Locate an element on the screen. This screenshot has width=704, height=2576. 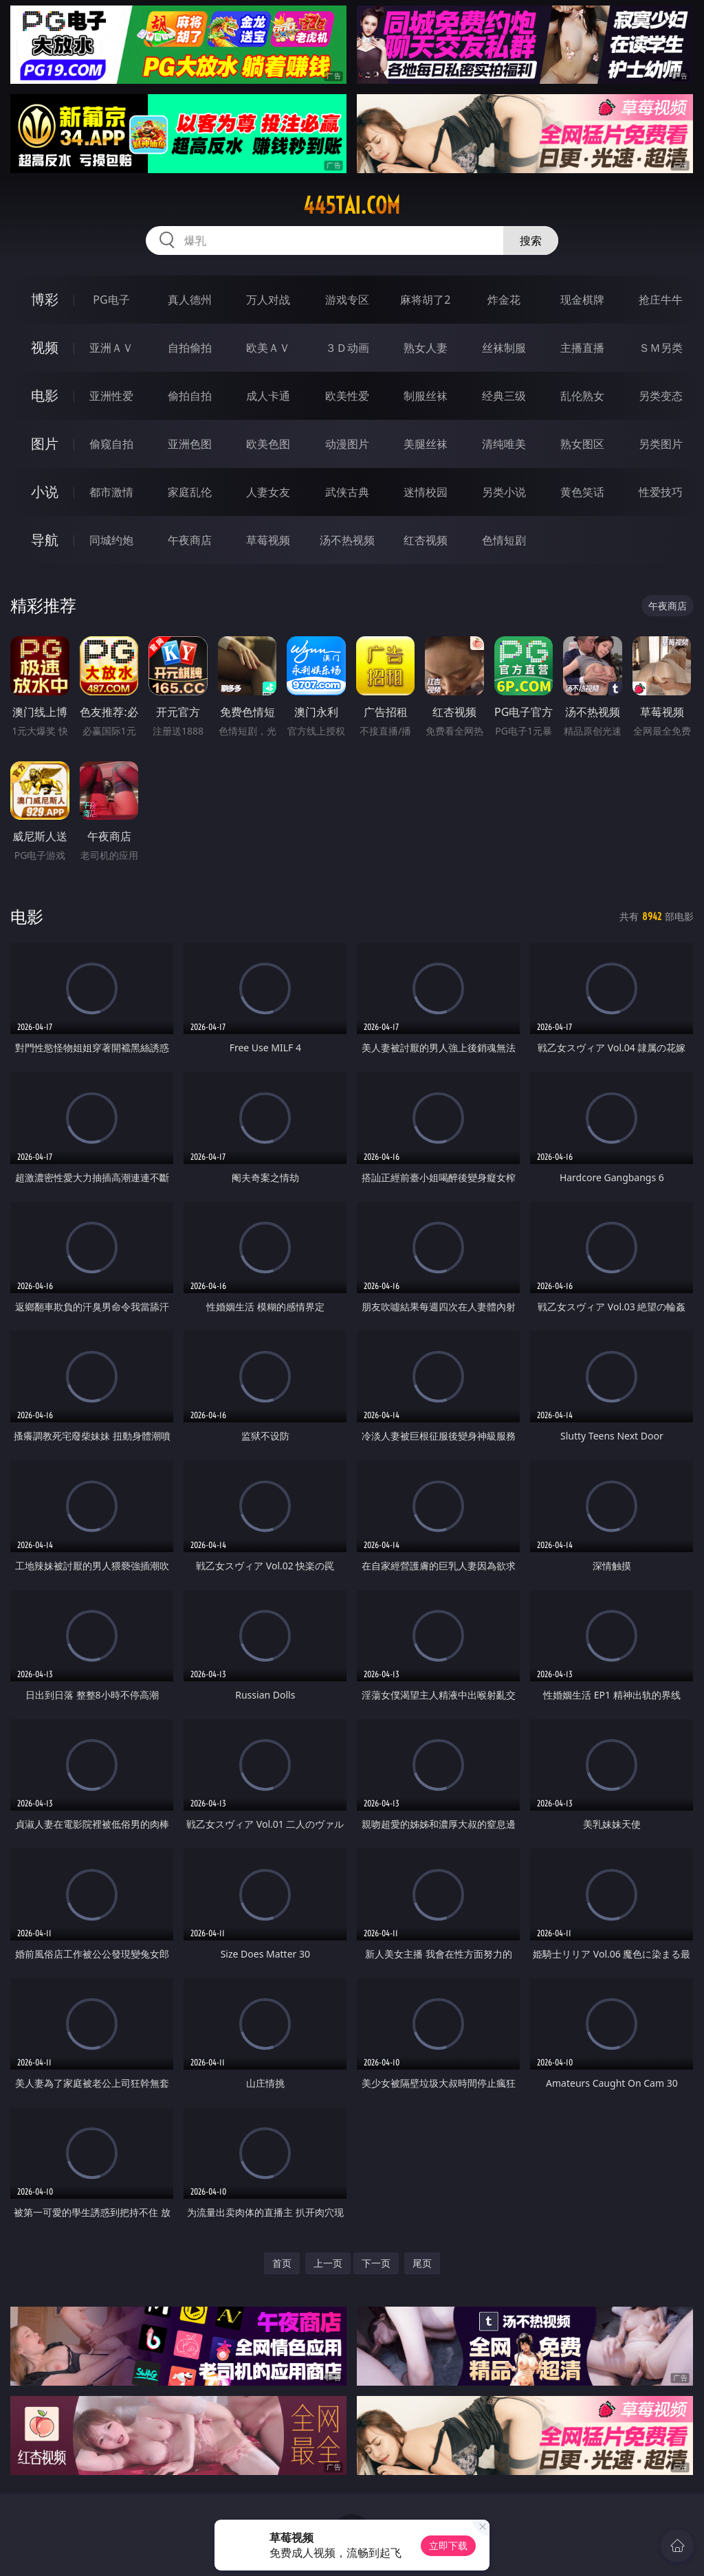
麻将胡了2 is located at coordinates (425, 299).